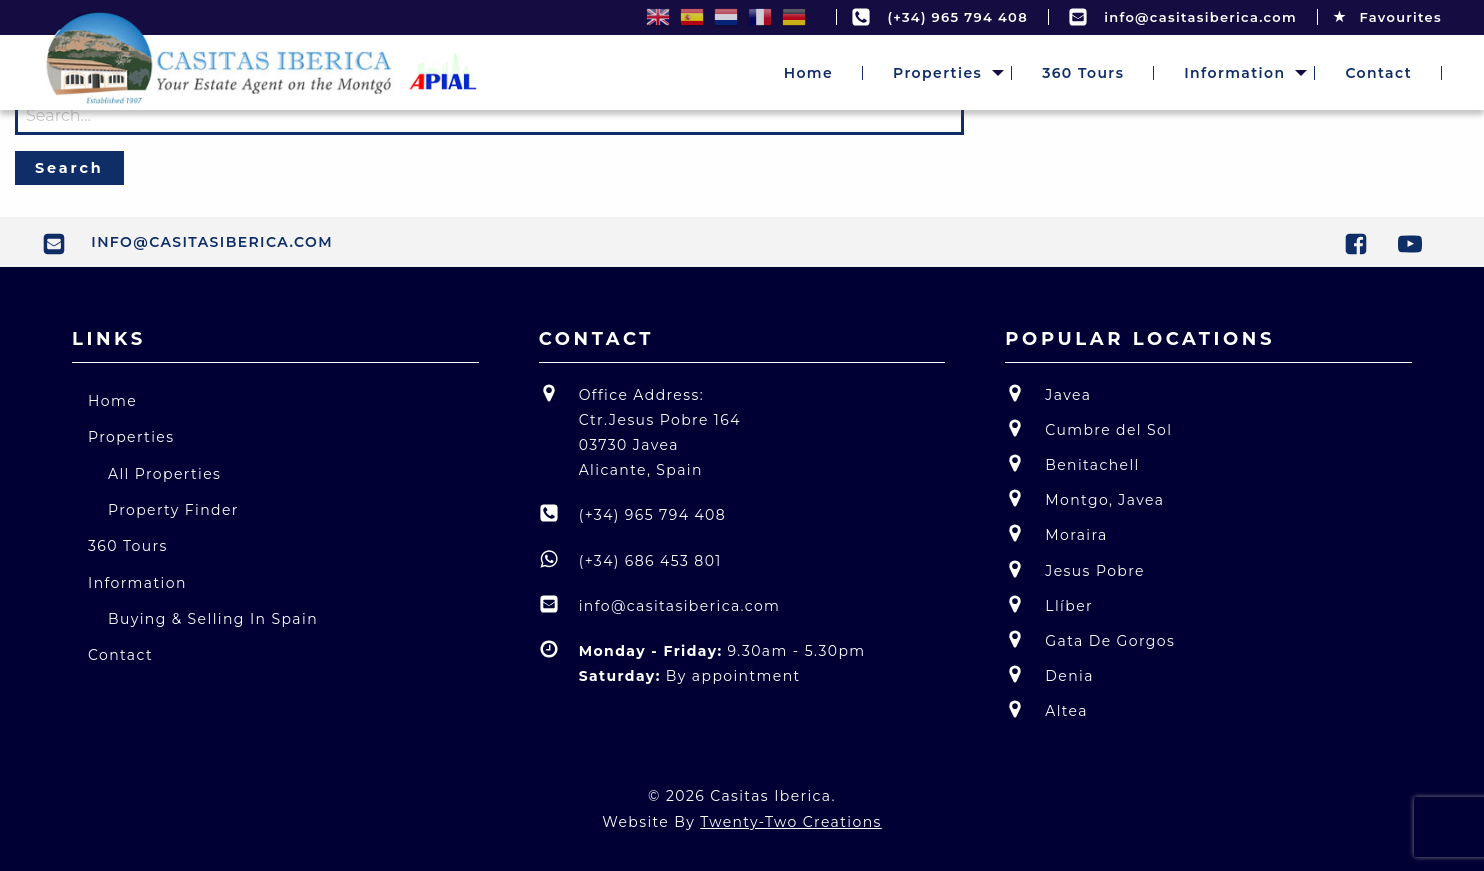 Image resolution: width=1484 pixels, height=871 pixels. What do you see at coordinates (1084, 498) in the screenshot?
I see `Montgo, Javea` at bounding box center [1084, 498].